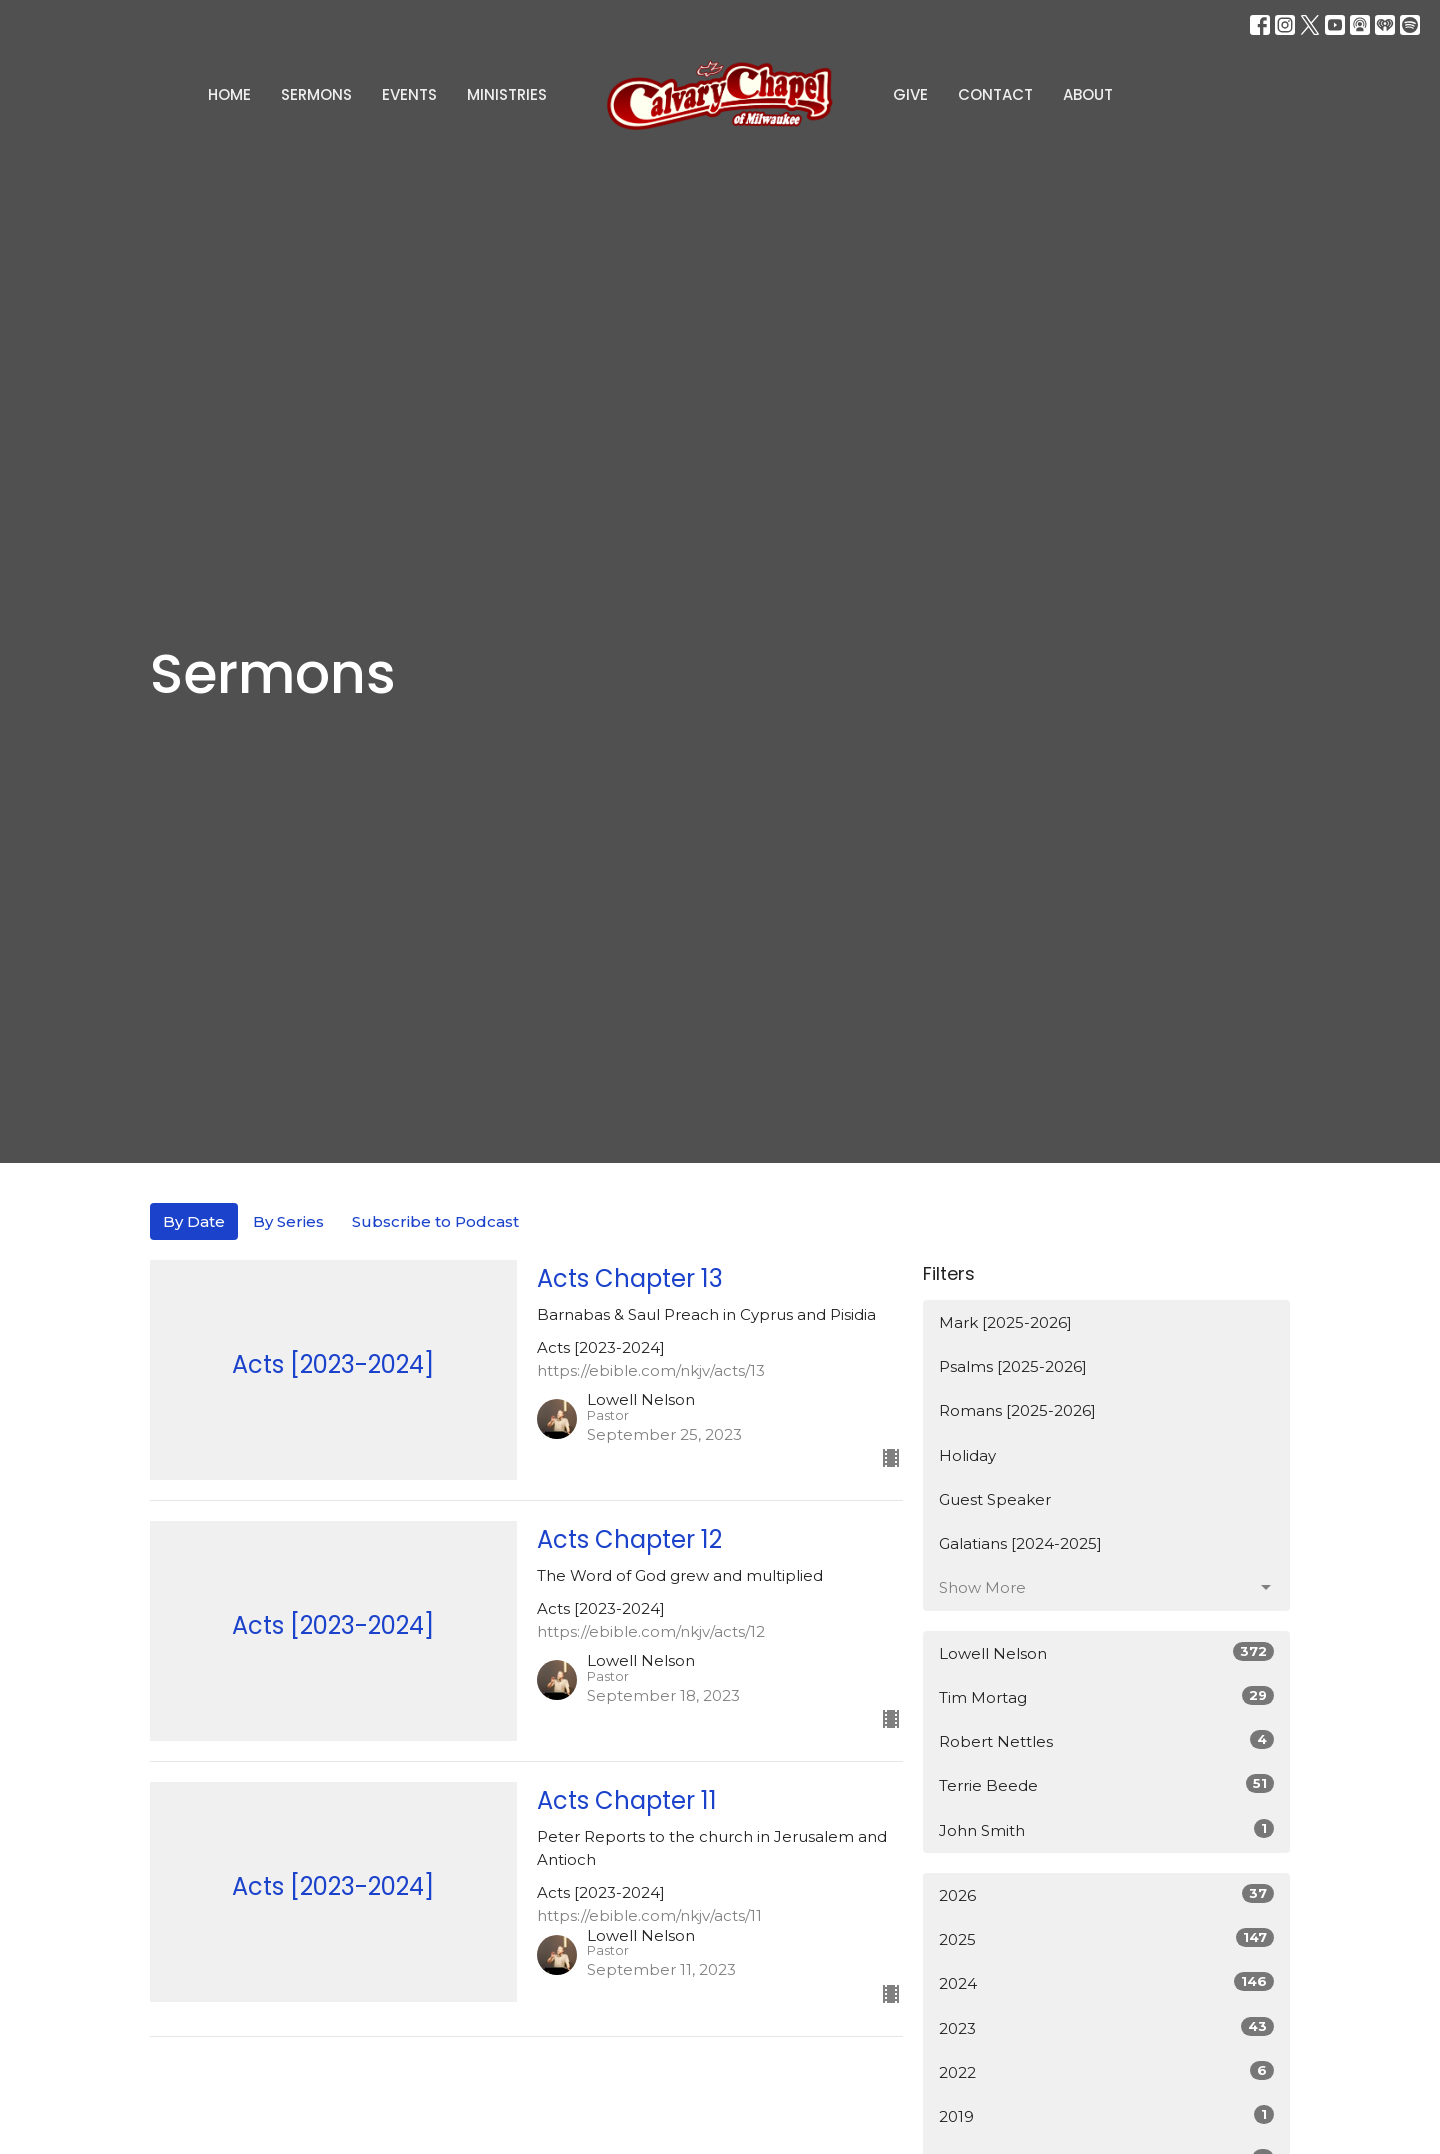 This screenshot has height=2154, width=1440. I want to click on By Date, so click(194, 1221).